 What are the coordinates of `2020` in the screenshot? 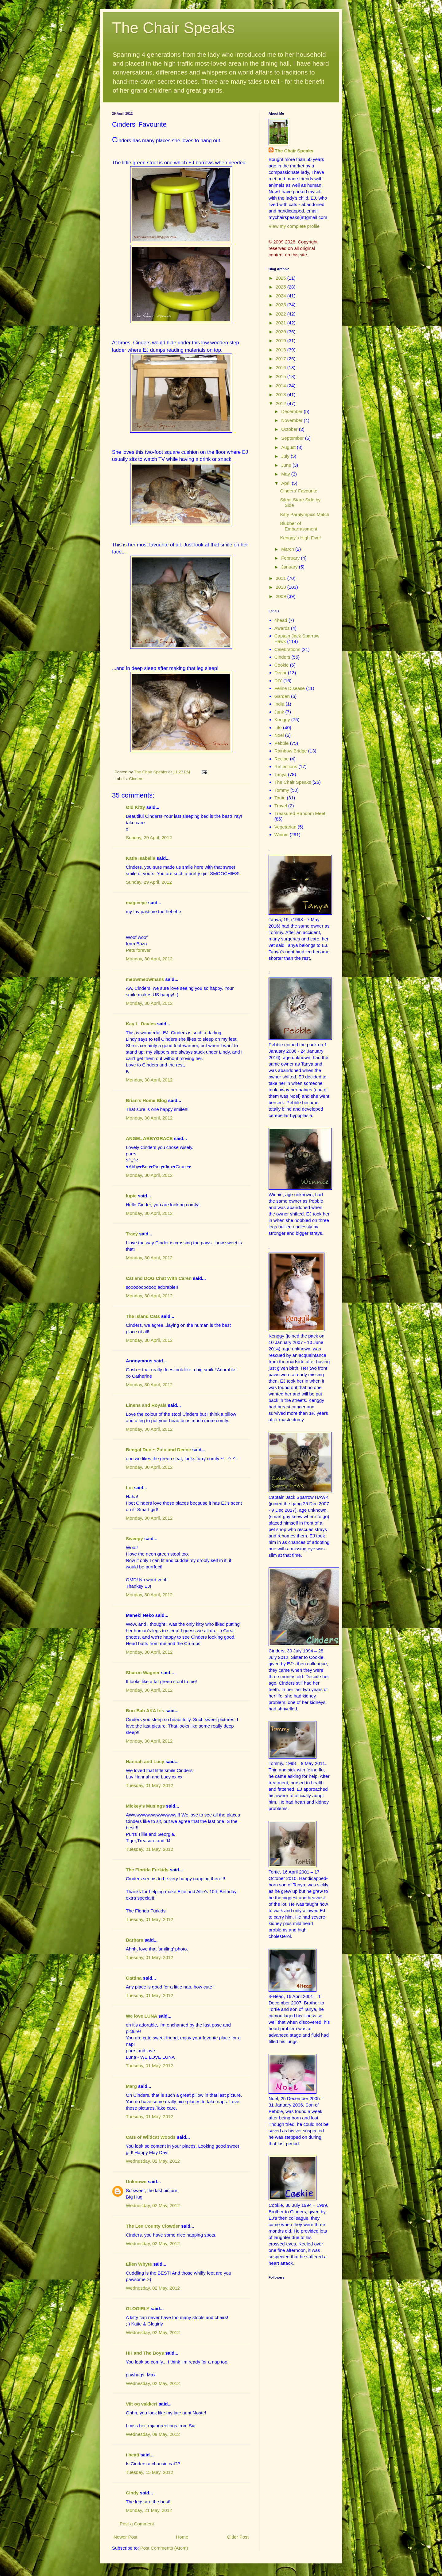 It's located at (281, 331).